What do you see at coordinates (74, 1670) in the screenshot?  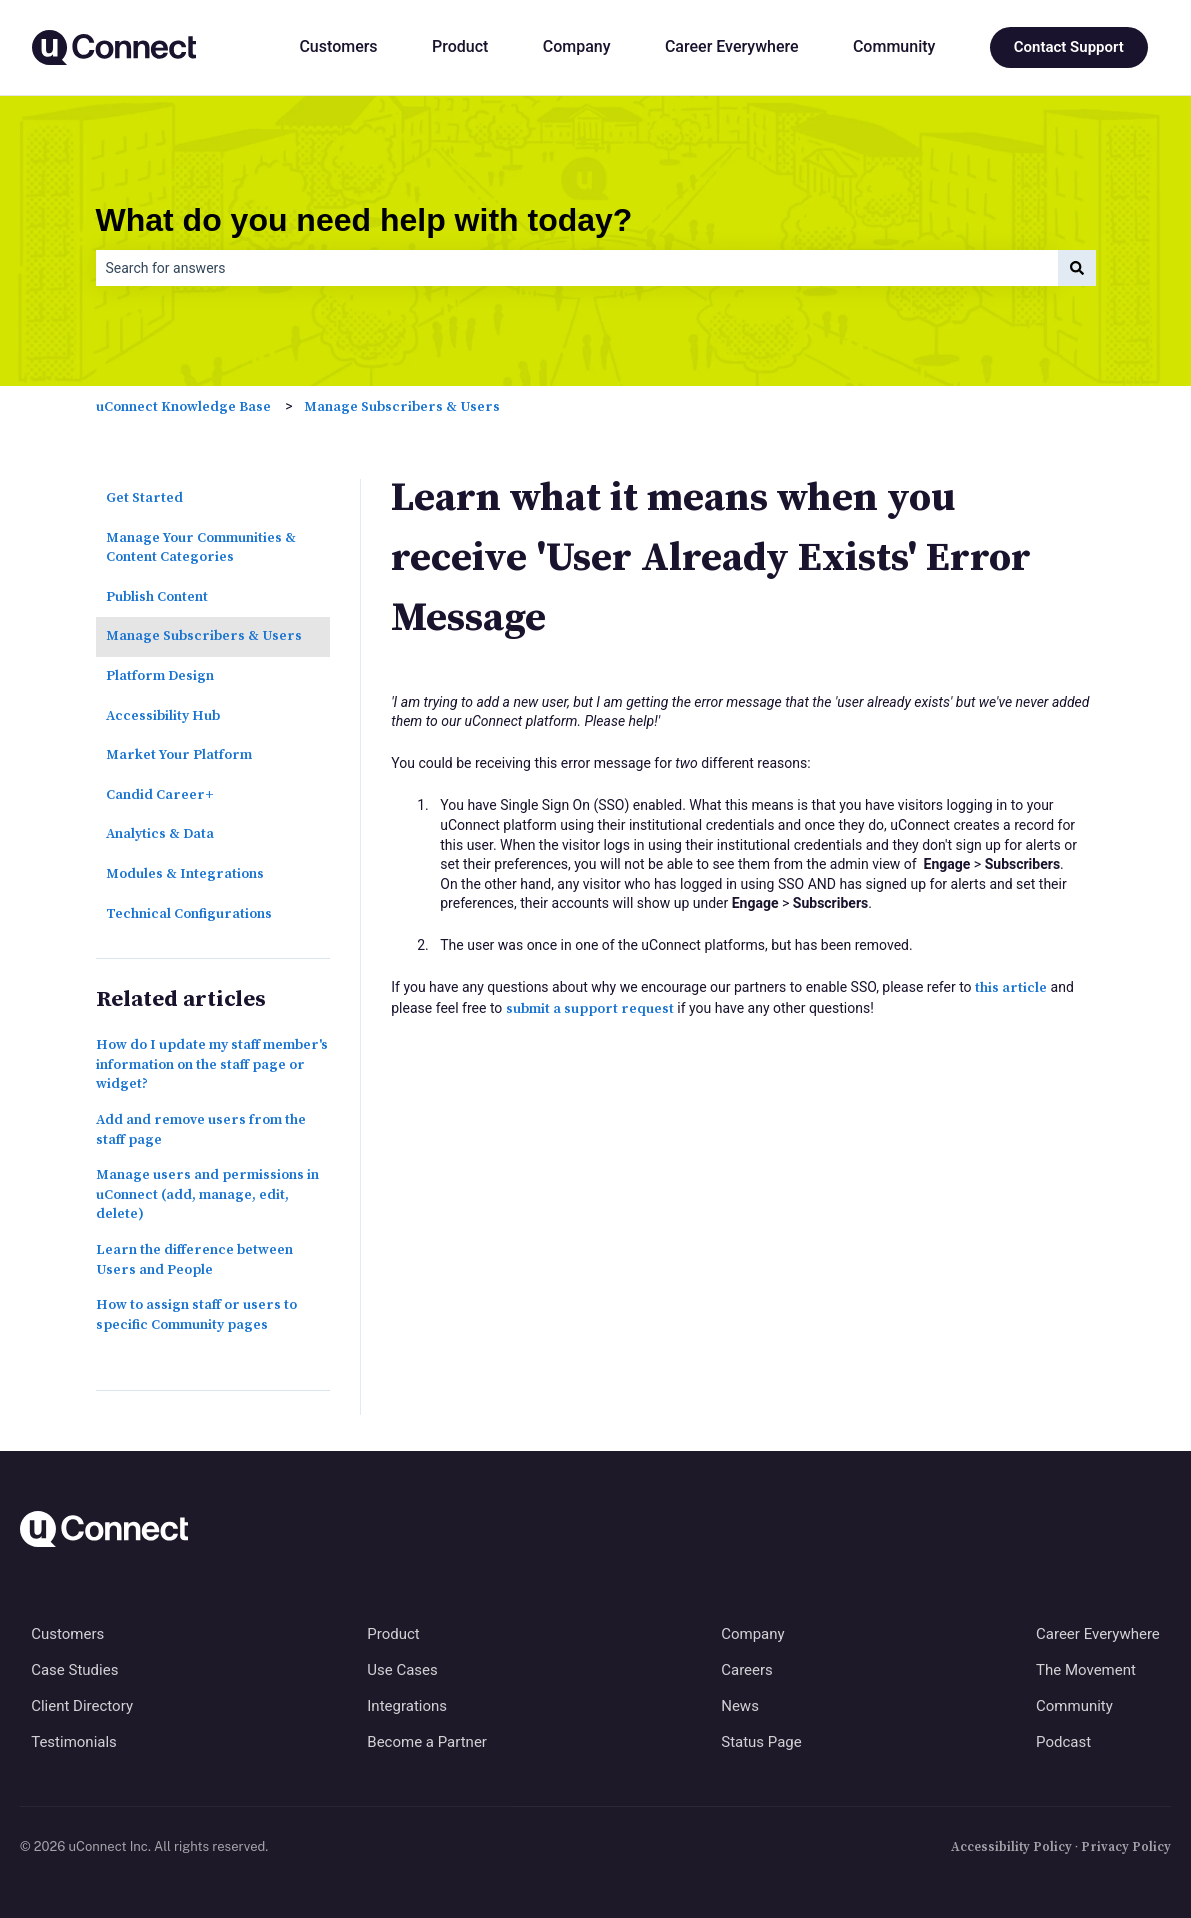 I see `Case Studies` at bounding box center [74, 1670].